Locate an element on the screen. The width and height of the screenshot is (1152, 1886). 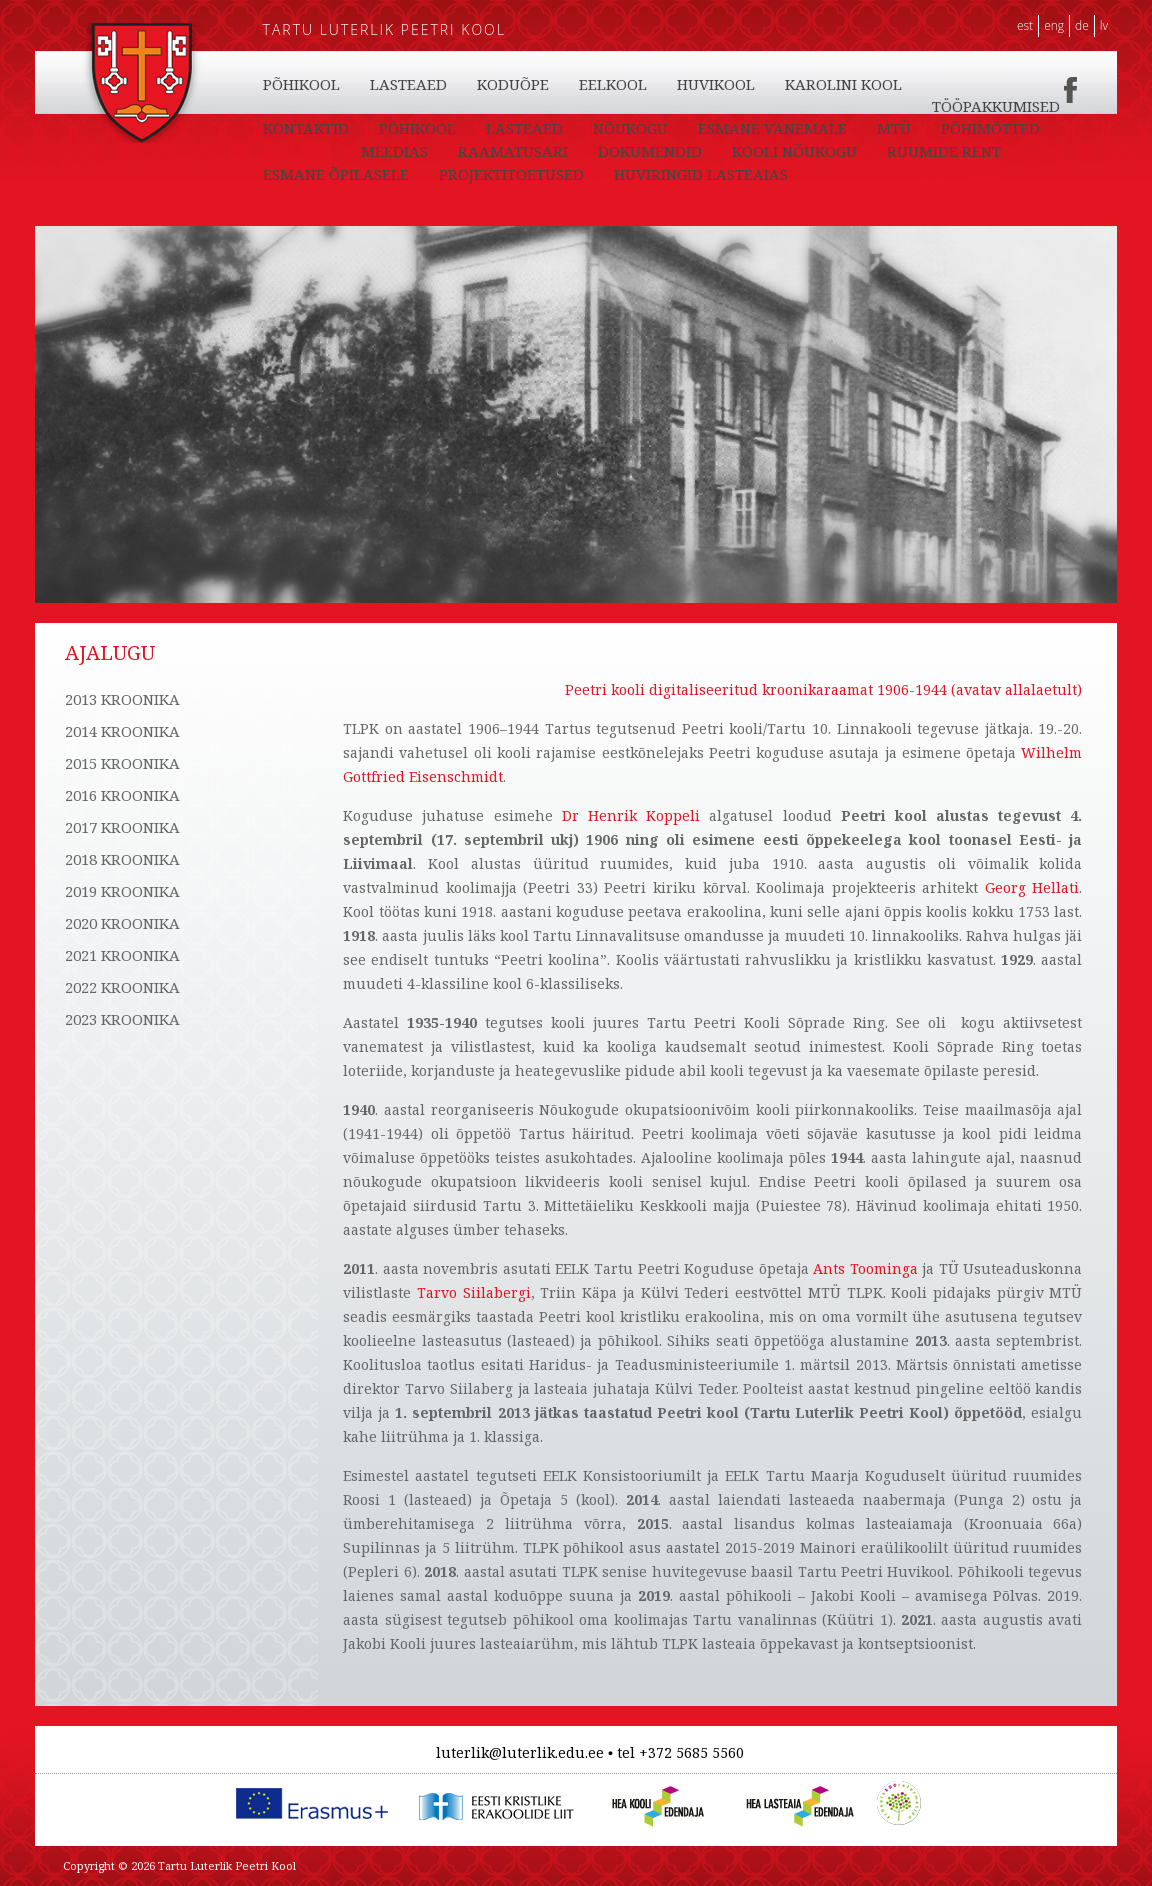
TÖÖPAKKUMISED is located at coordinates (996, 106).